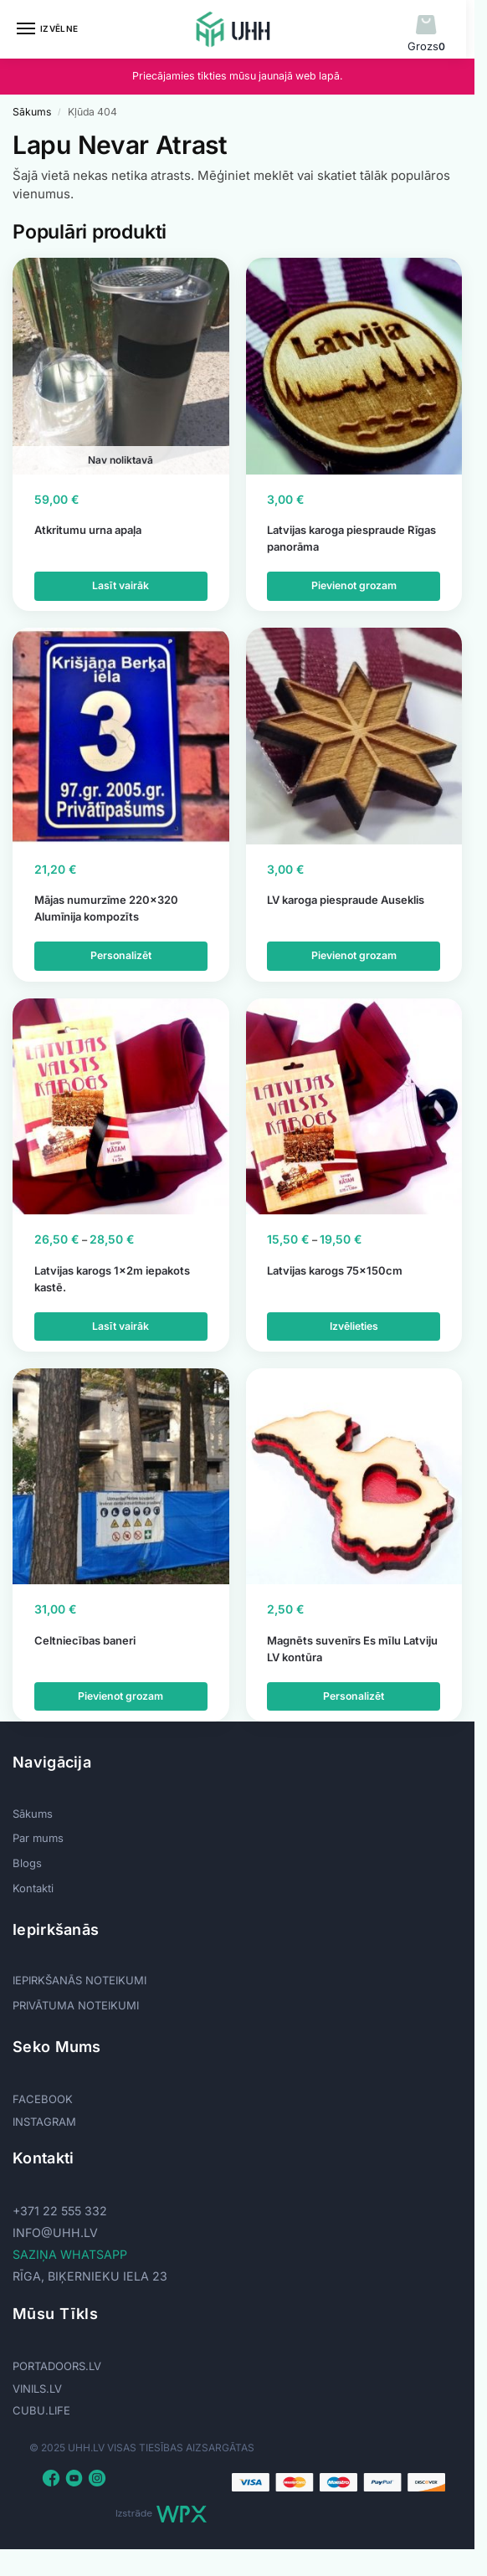 The image size is (487, 2576). Describe the element at coordinates (120, 1326) in the screenshot. I see `Lasīt vairāk [Izvēlieties opcijas priekš “Latvijas karogs 1x2m iepakots kastē.”]` at that location.